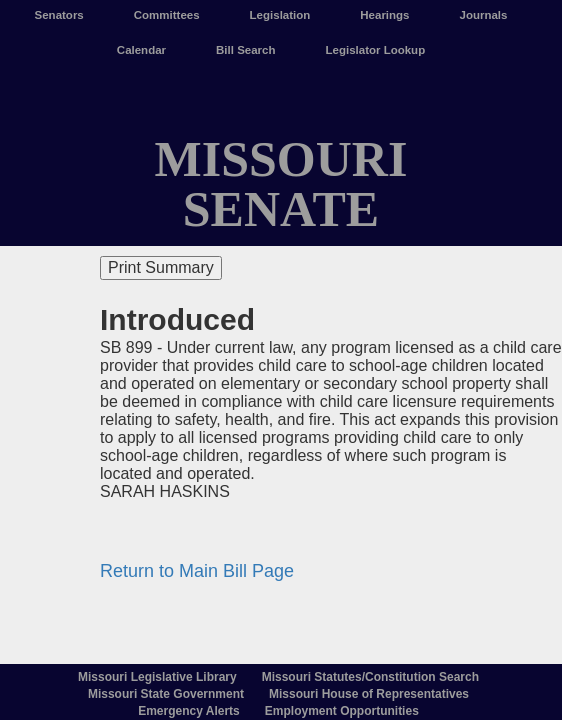  What do you see at coordinates (384, 15) in the screenshot?
I see `Hearings` at bounding box center [384, 15].